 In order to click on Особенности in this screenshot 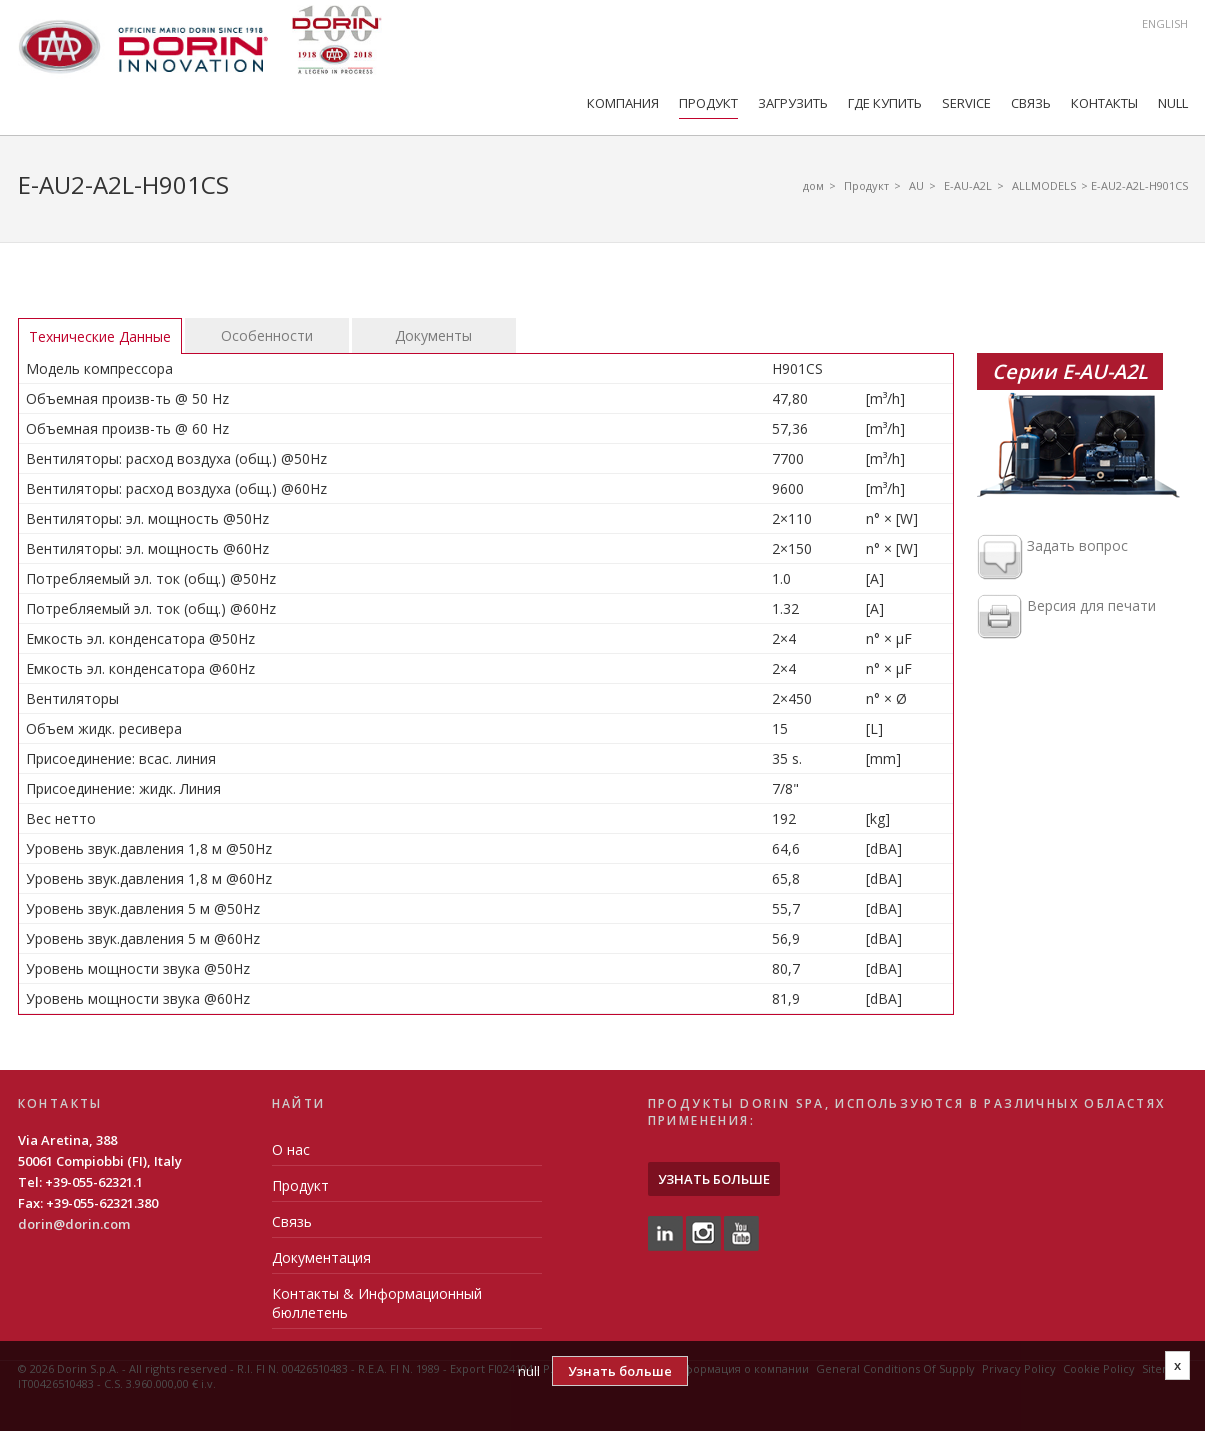, I will do `click(267, 335)`.